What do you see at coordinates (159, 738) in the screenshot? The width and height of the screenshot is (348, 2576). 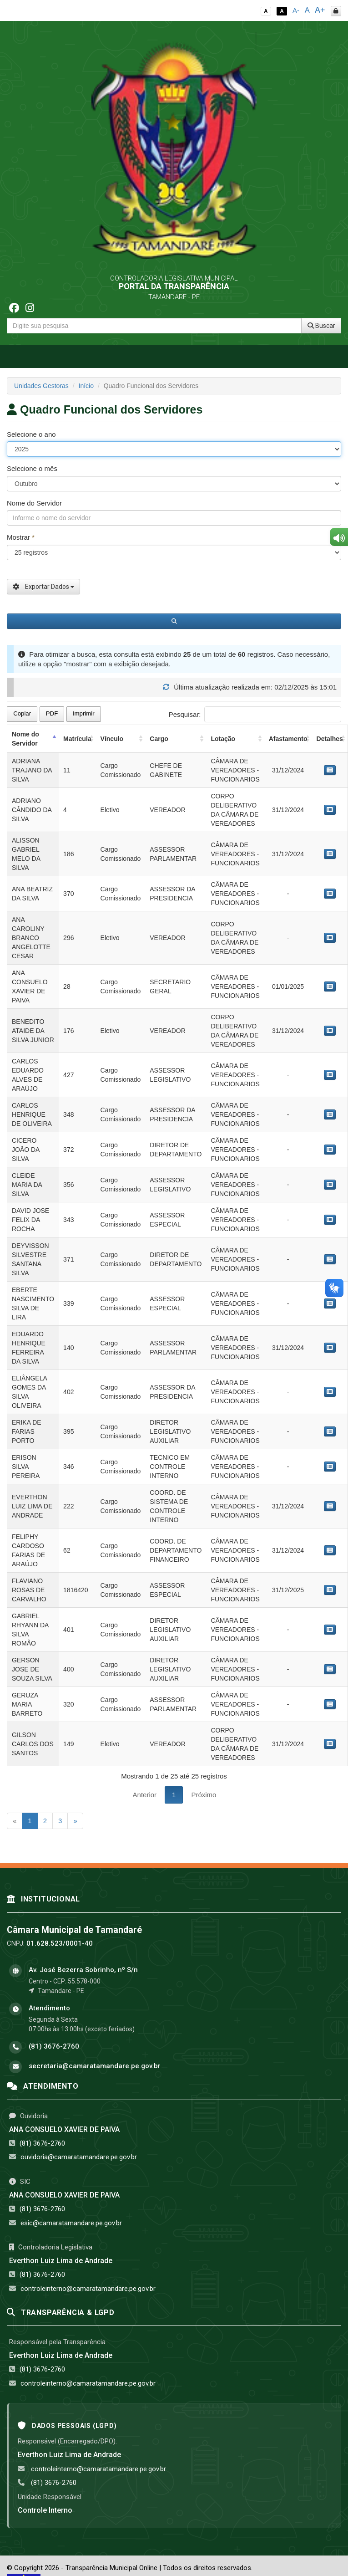 I see `Cargo [Cargo: activate to sort column ascending]` at bounding box center [159, 738].